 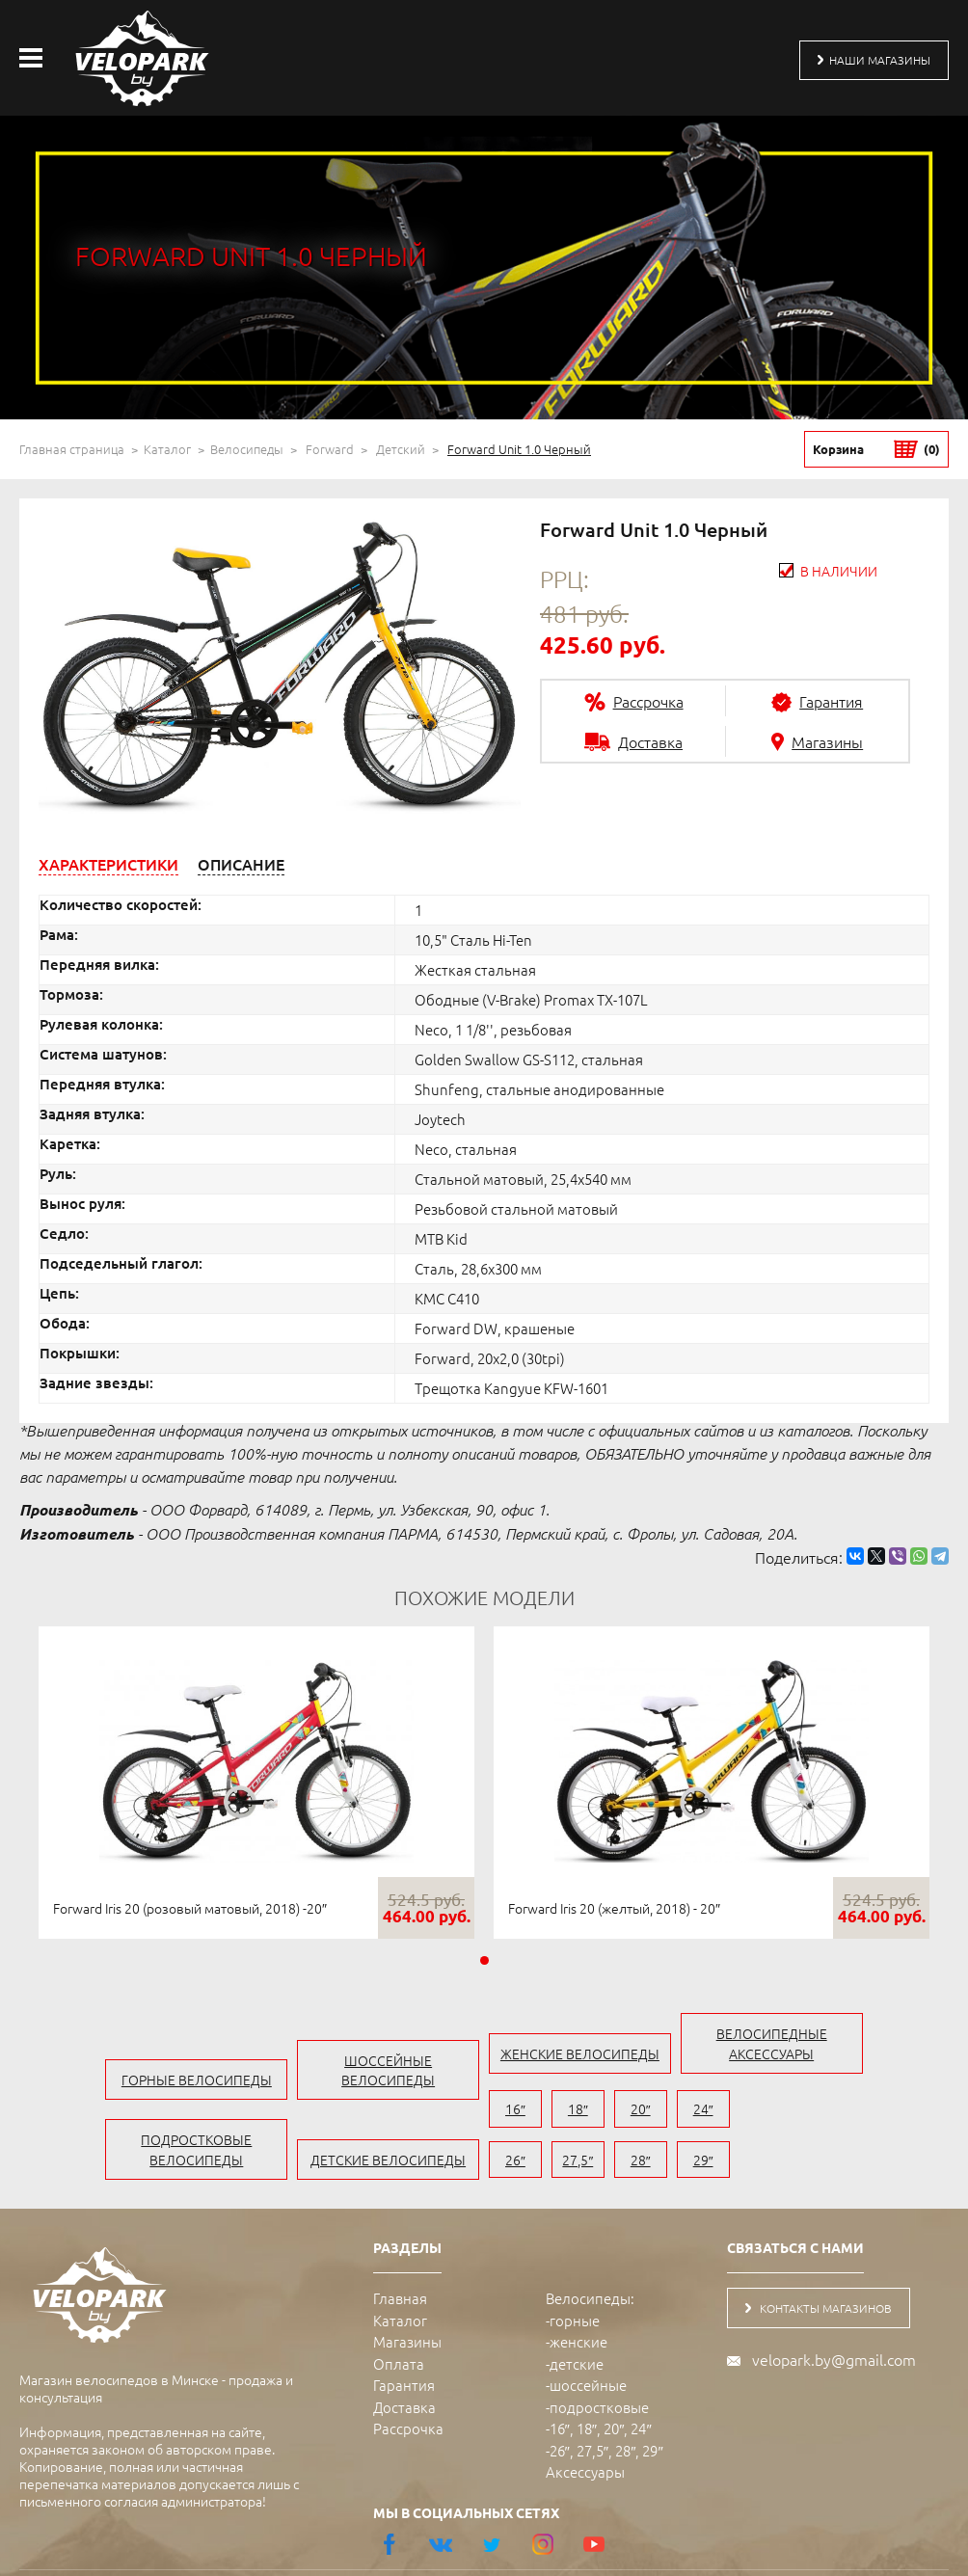 I want to click on подростковые велосипеды, so click(x=149, y=2104).